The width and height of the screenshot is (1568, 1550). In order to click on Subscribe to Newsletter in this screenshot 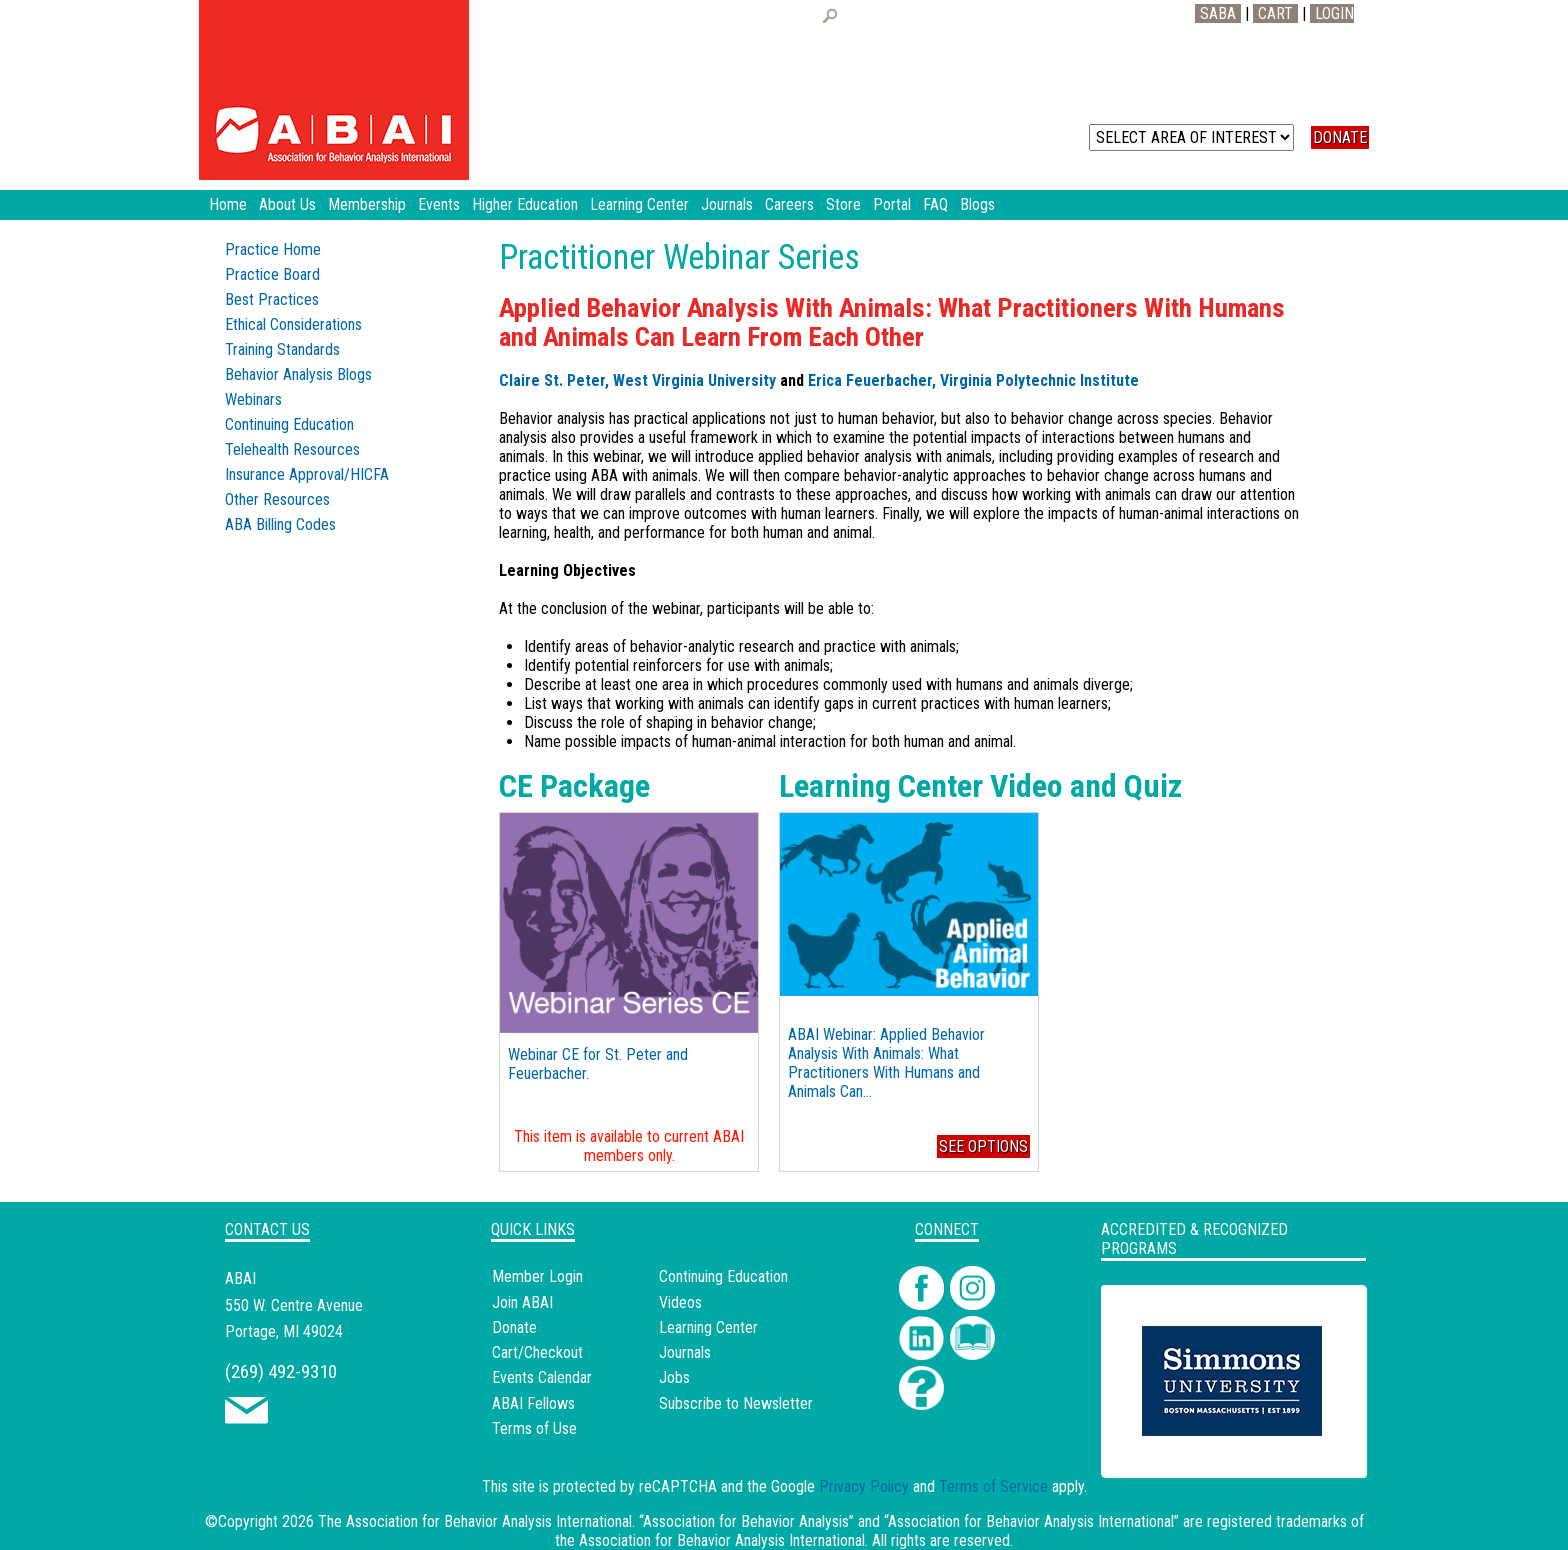, I will do `click(736, 1403)`.